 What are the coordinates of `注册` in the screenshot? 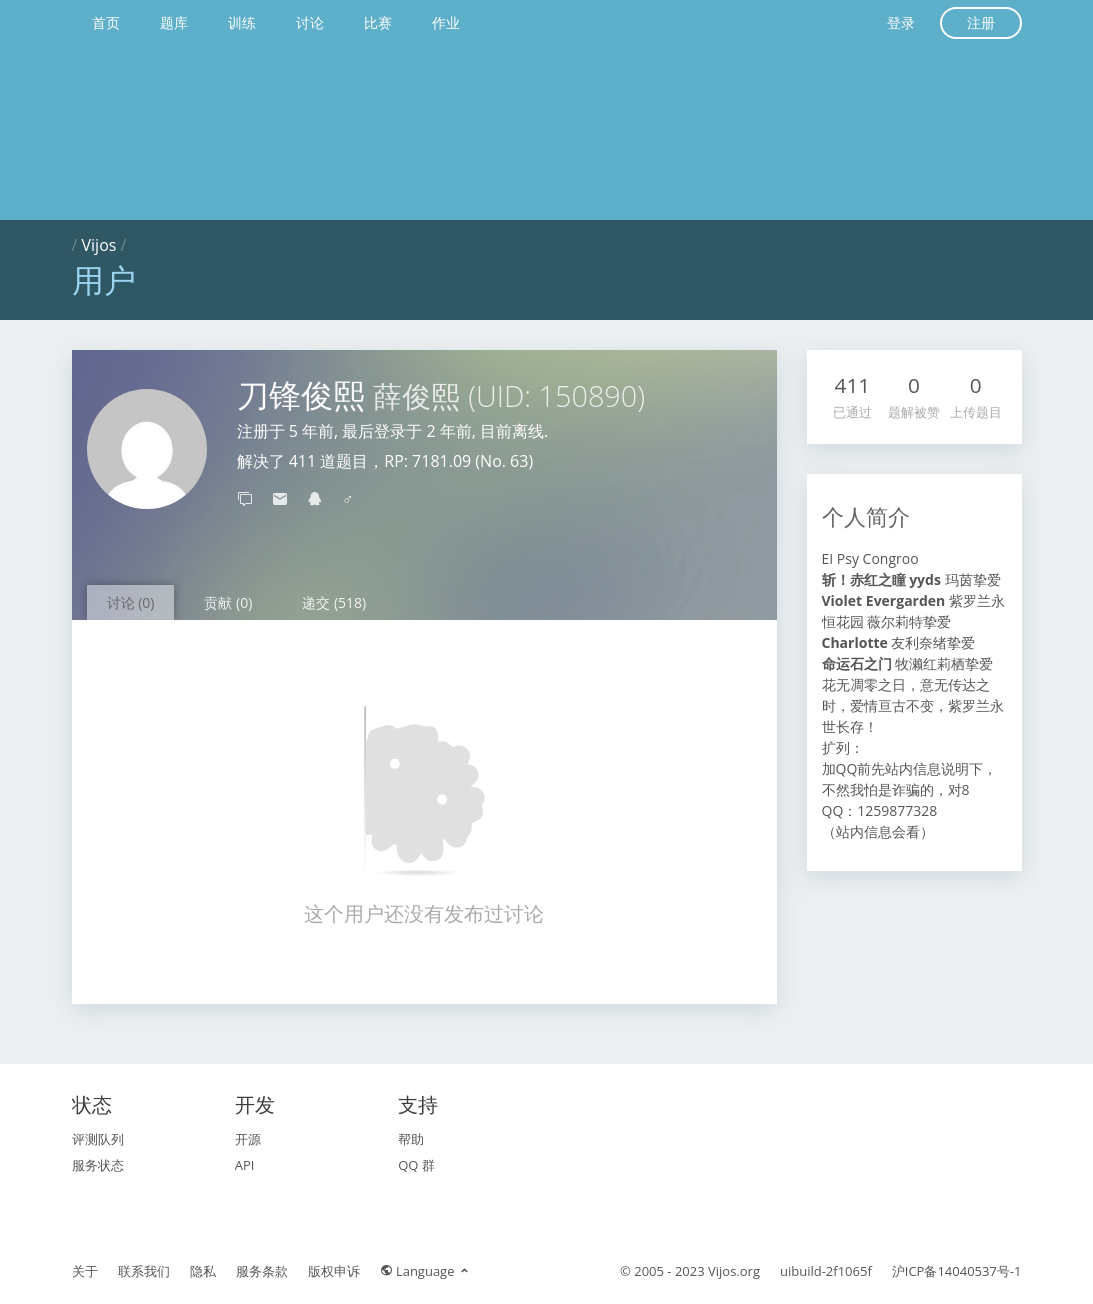 It's located at (981, 22).